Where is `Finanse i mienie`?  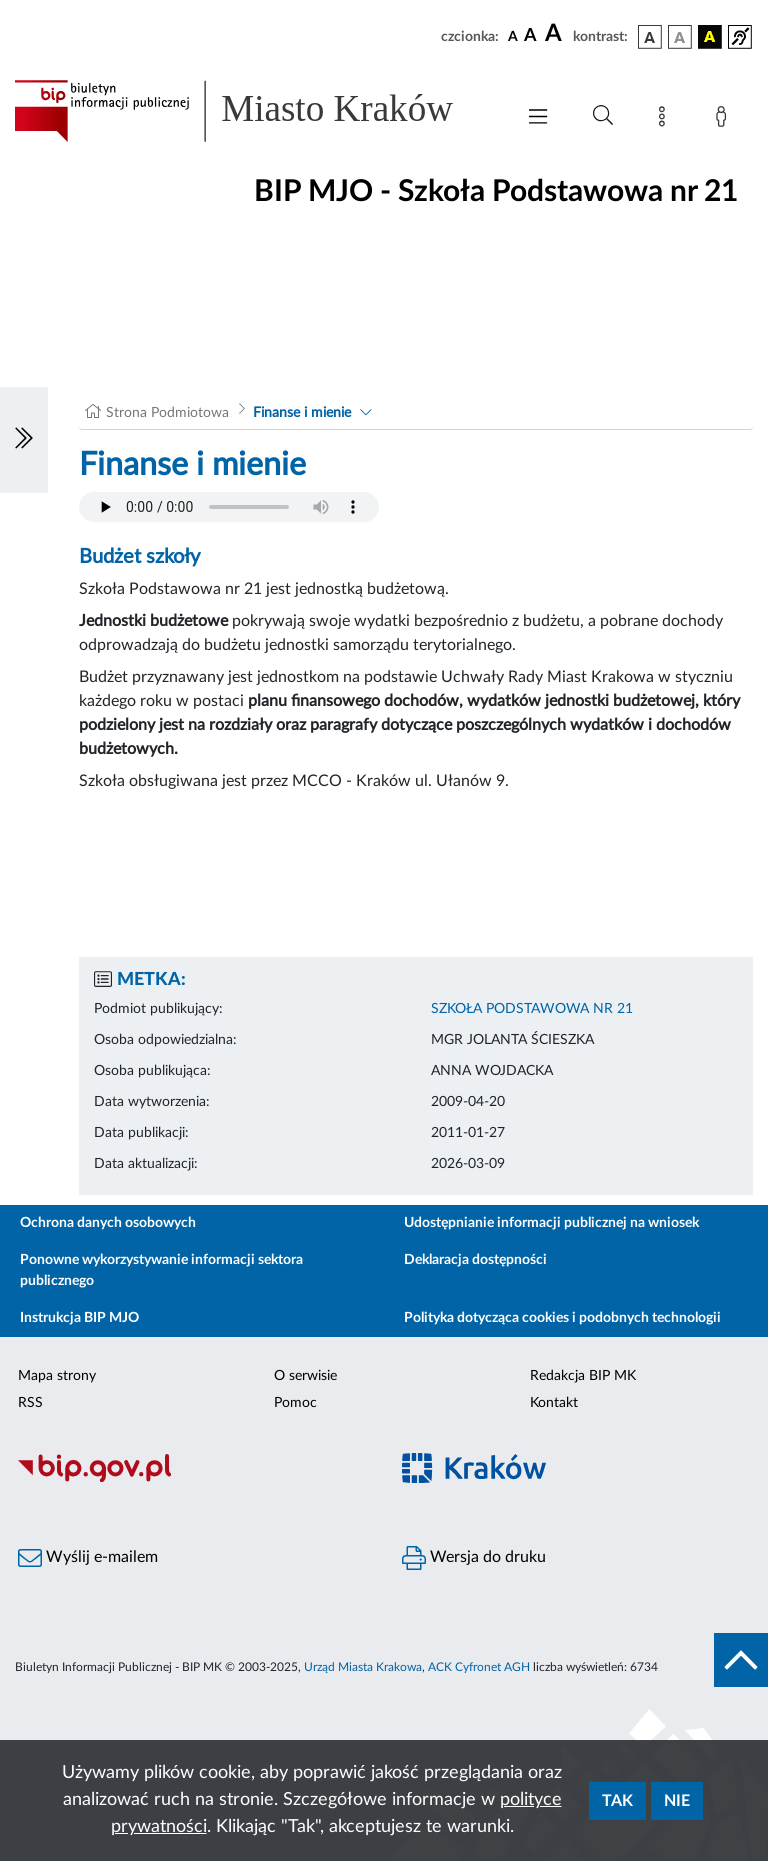
Finanse i mienie is located at coordinates (302, 413).